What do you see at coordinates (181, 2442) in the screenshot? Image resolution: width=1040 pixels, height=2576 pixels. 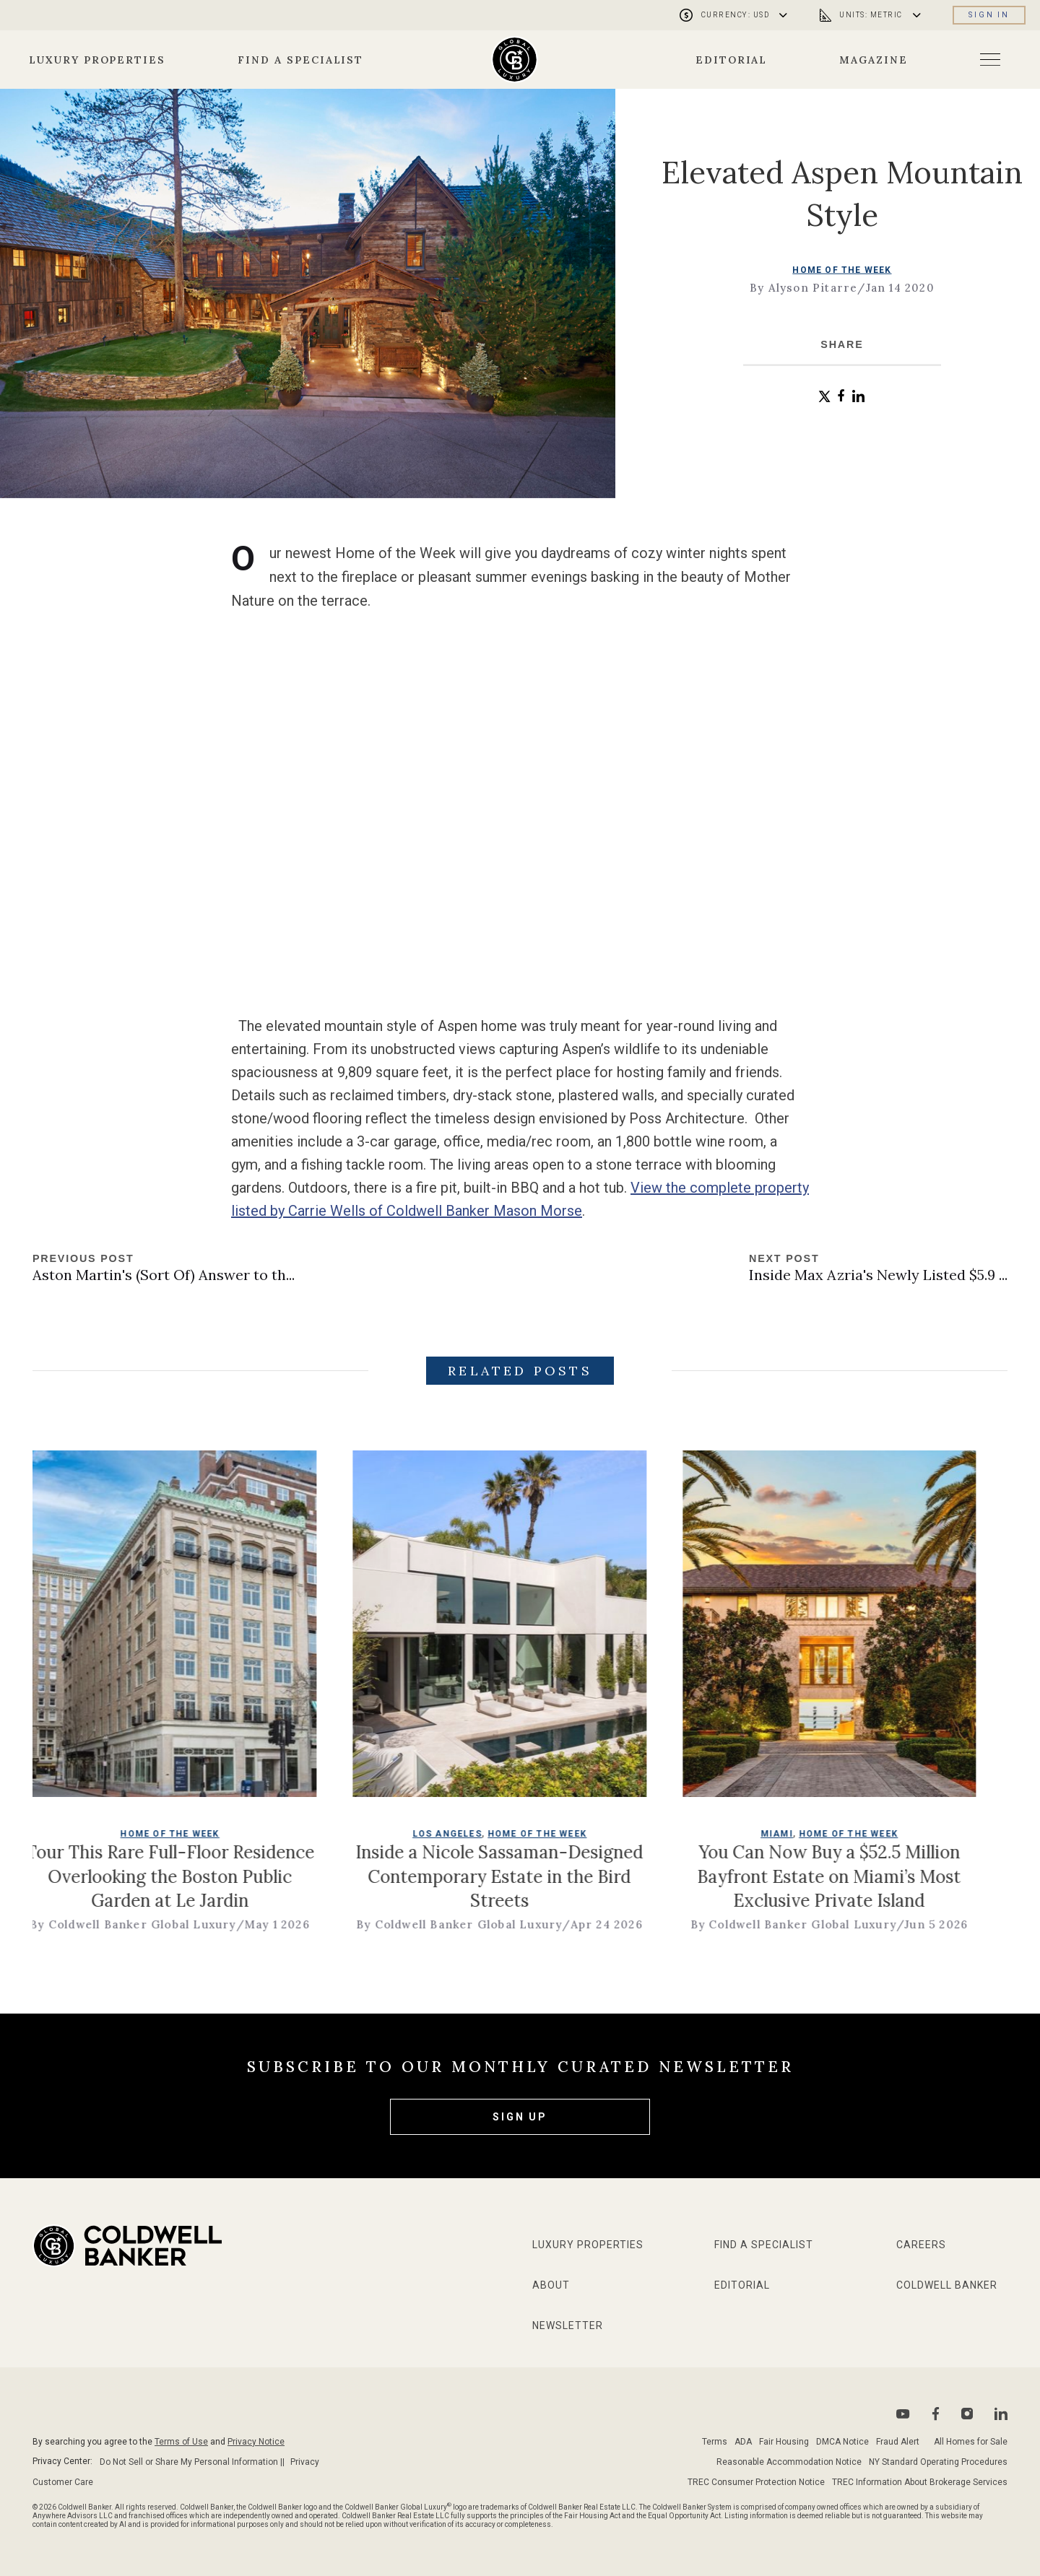 I see `Terms of Use` at bounding box center [181, 2442].